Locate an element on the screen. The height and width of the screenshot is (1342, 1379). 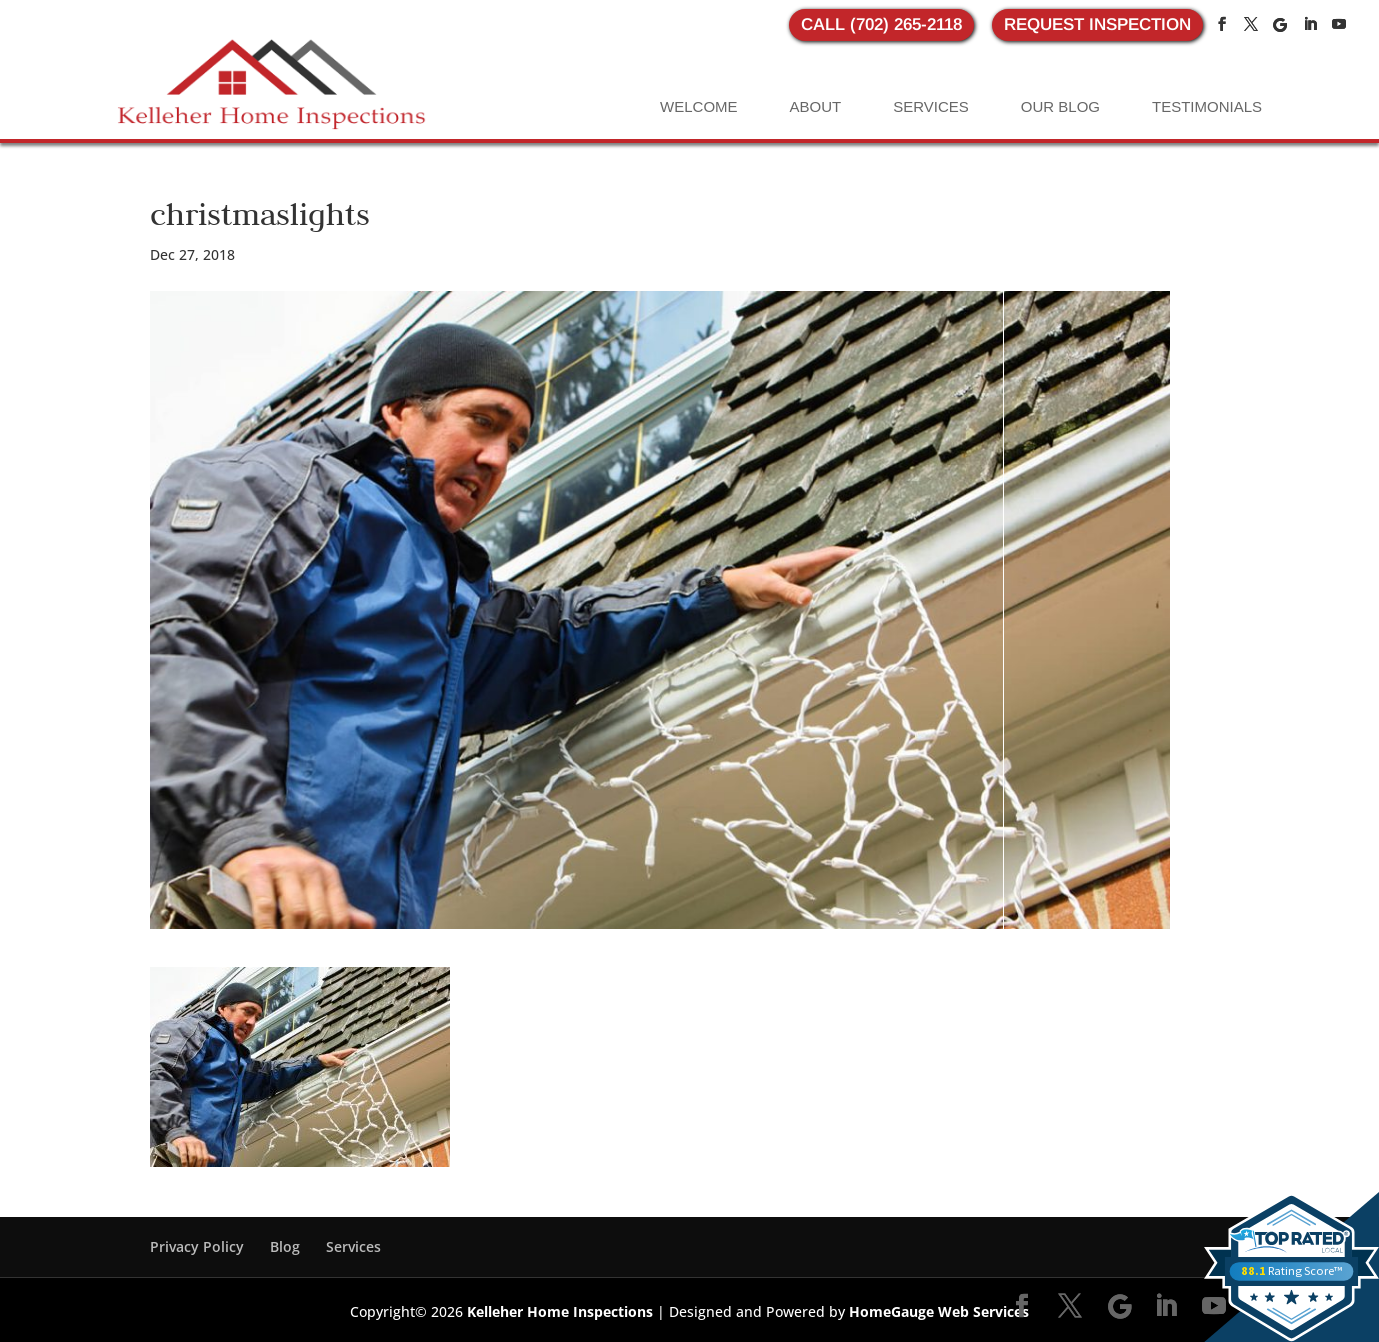
Our Blog is located at coordinates (1060, 106).